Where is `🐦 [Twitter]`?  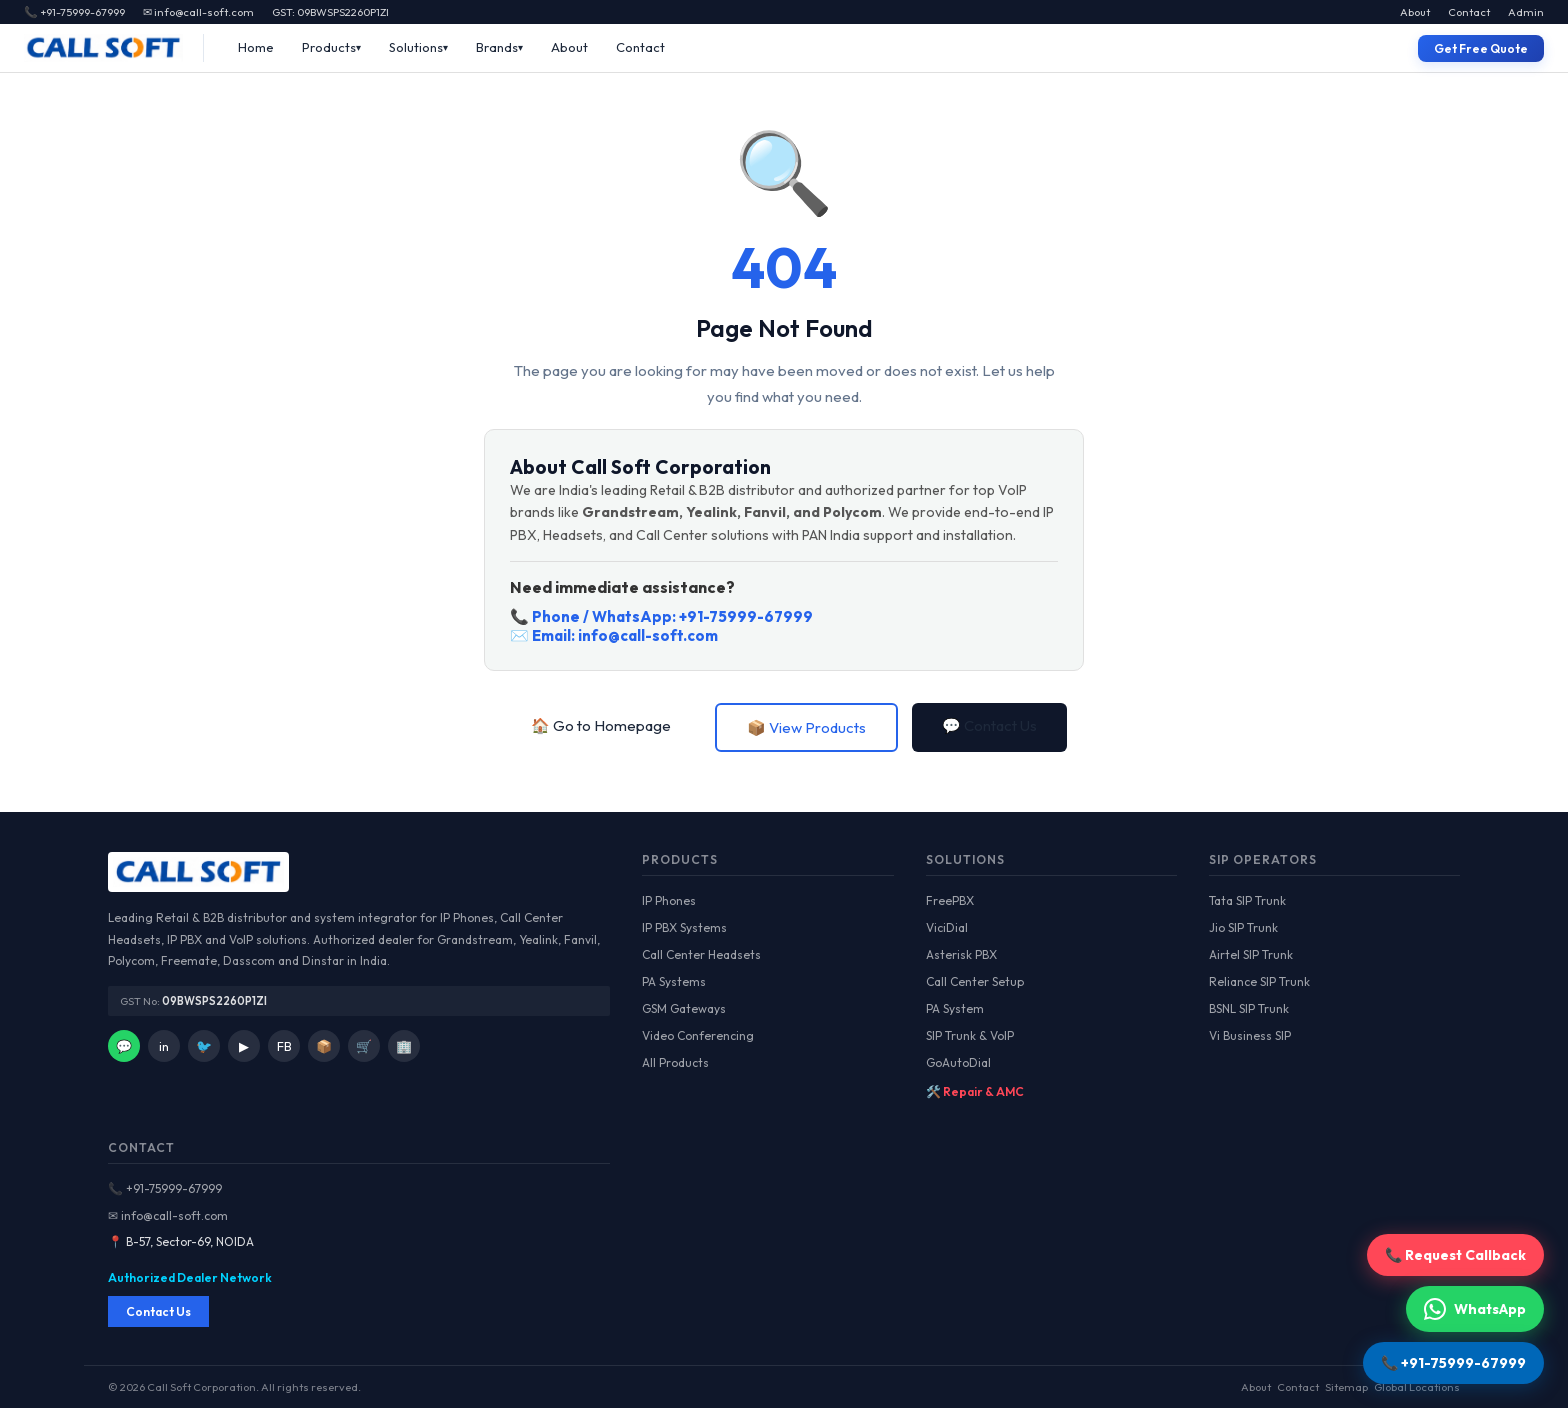
🐦 [Twitter] is located at coordinates (204, 1046).